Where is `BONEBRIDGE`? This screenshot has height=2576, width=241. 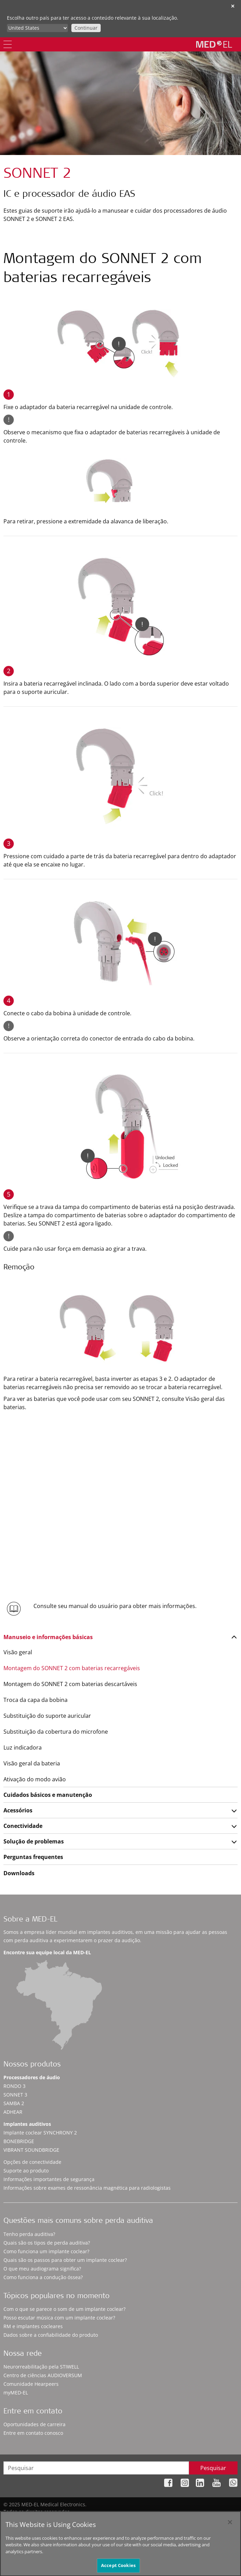
BONEBRIDGE is located at coordinates (18, 2141).